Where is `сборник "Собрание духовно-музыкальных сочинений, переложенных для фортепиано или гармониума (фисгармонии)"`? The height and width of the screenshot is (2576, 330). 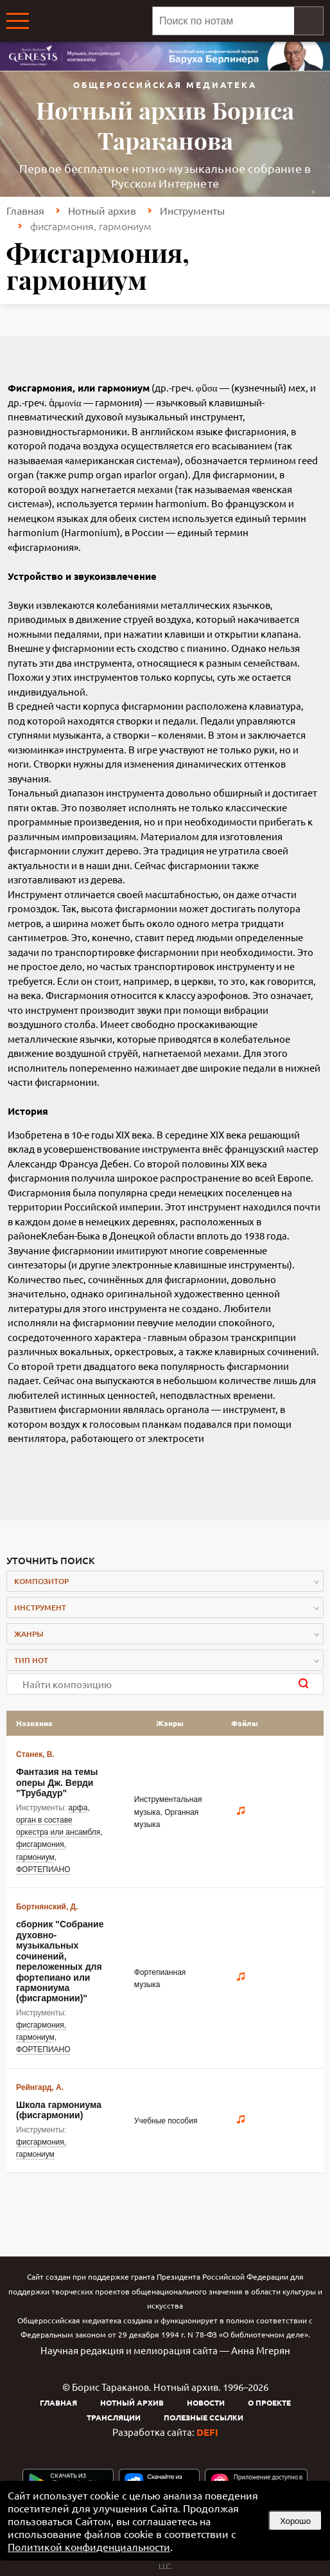
сборник "Собрание духовно-музыкальных сочинений, переложенных для фортепиано или гармониума (фисгармонии)" is located at coordinates (59, 1961).